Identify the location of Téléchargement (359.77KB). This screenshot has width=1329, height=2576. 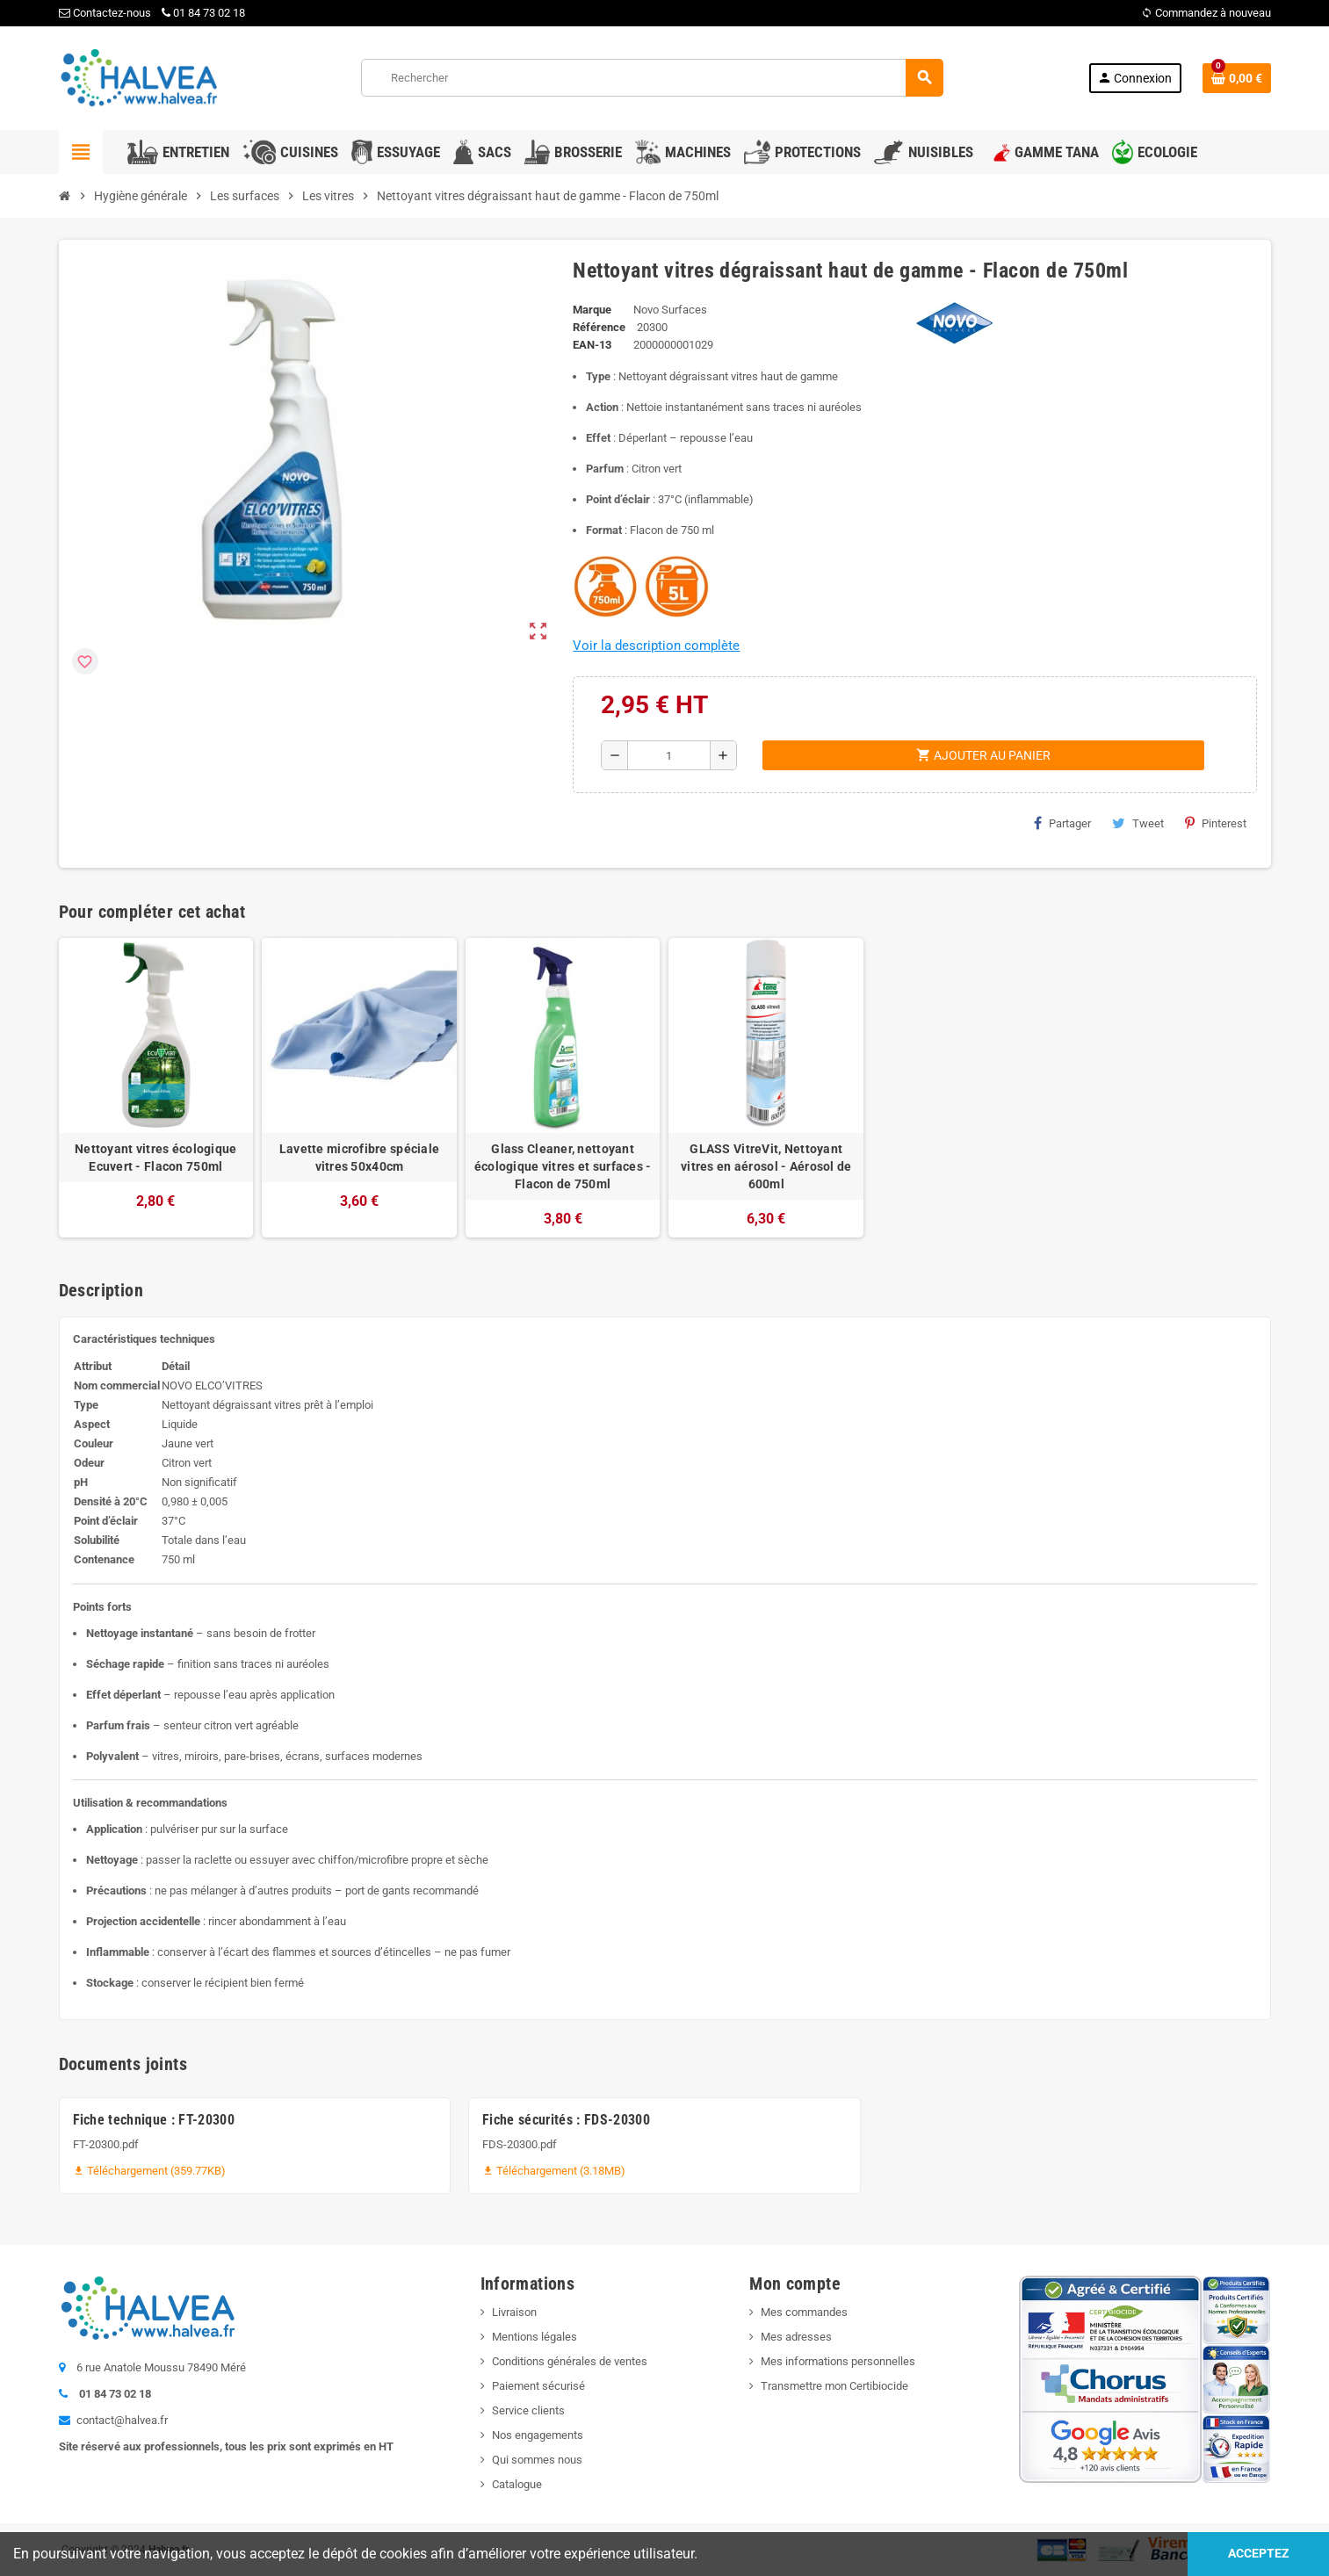
(149, 2170).